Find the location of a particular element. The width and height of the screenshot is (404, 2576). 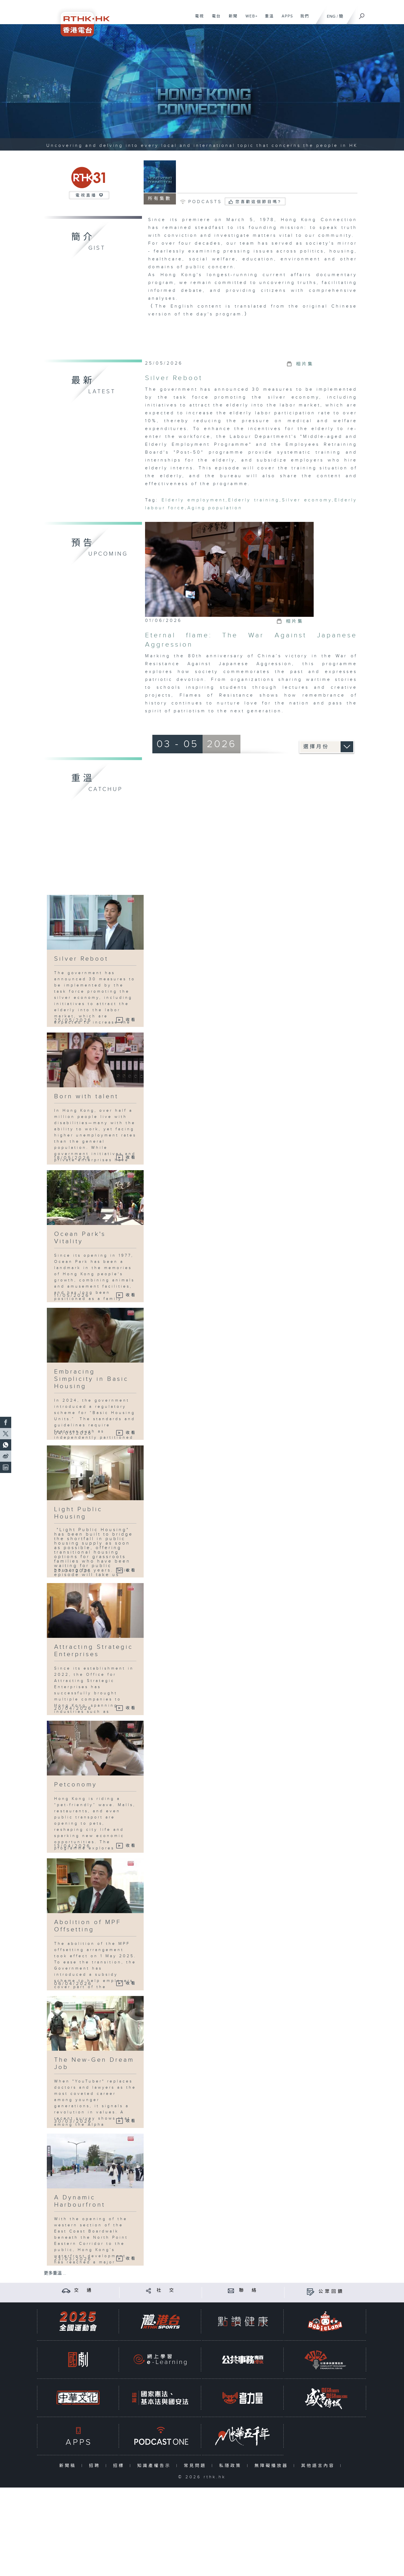

私隱政策 is located at coordinates (231, 2465).